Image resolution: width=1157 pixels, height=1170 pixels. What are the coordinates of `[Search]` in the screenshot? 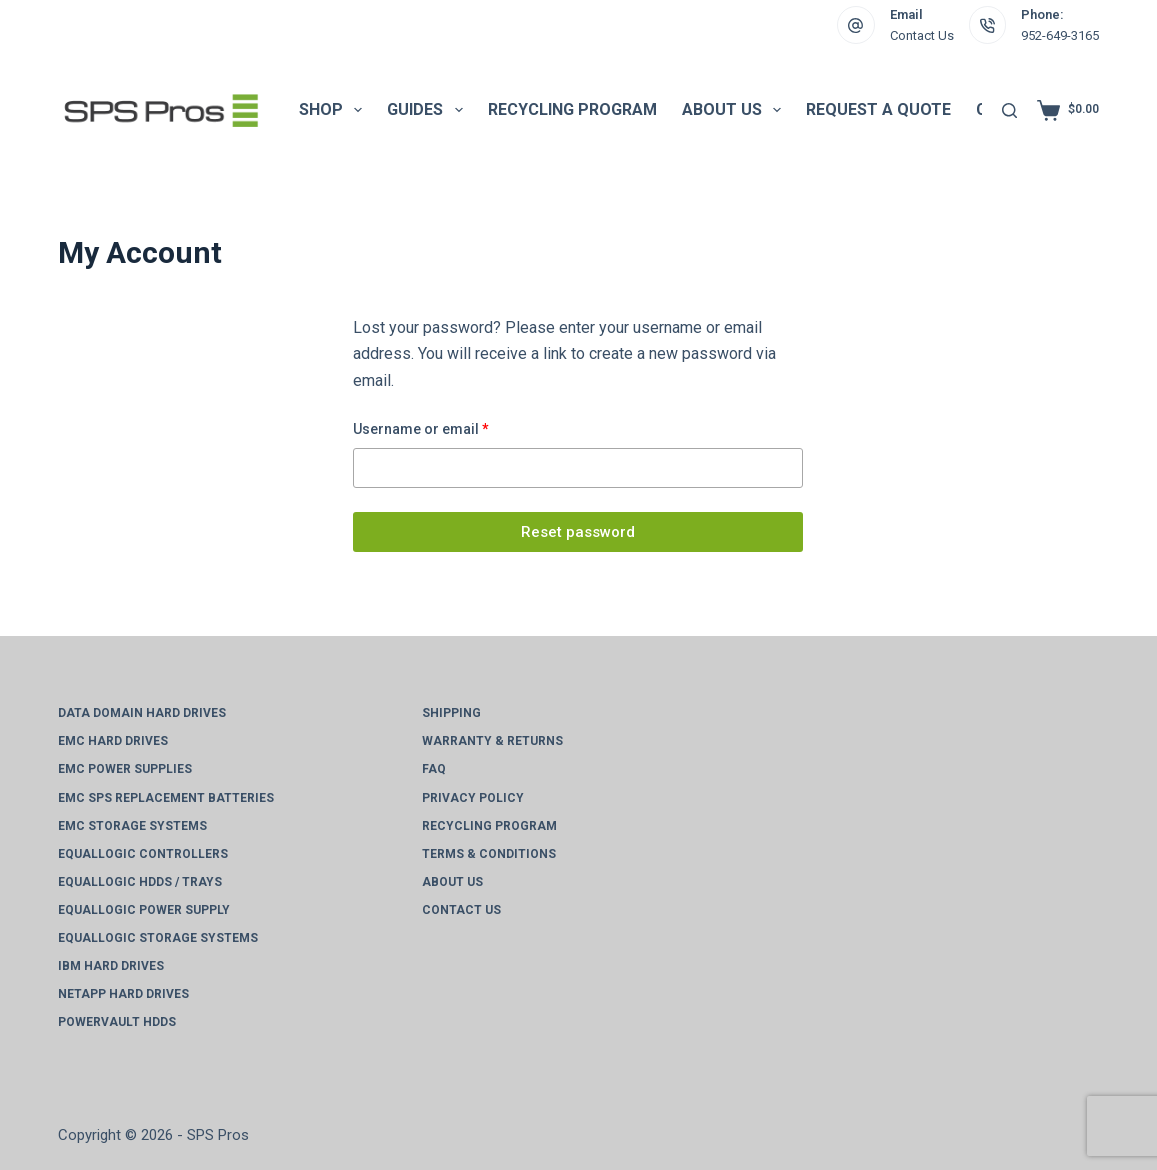 It's located at (1009, 110).